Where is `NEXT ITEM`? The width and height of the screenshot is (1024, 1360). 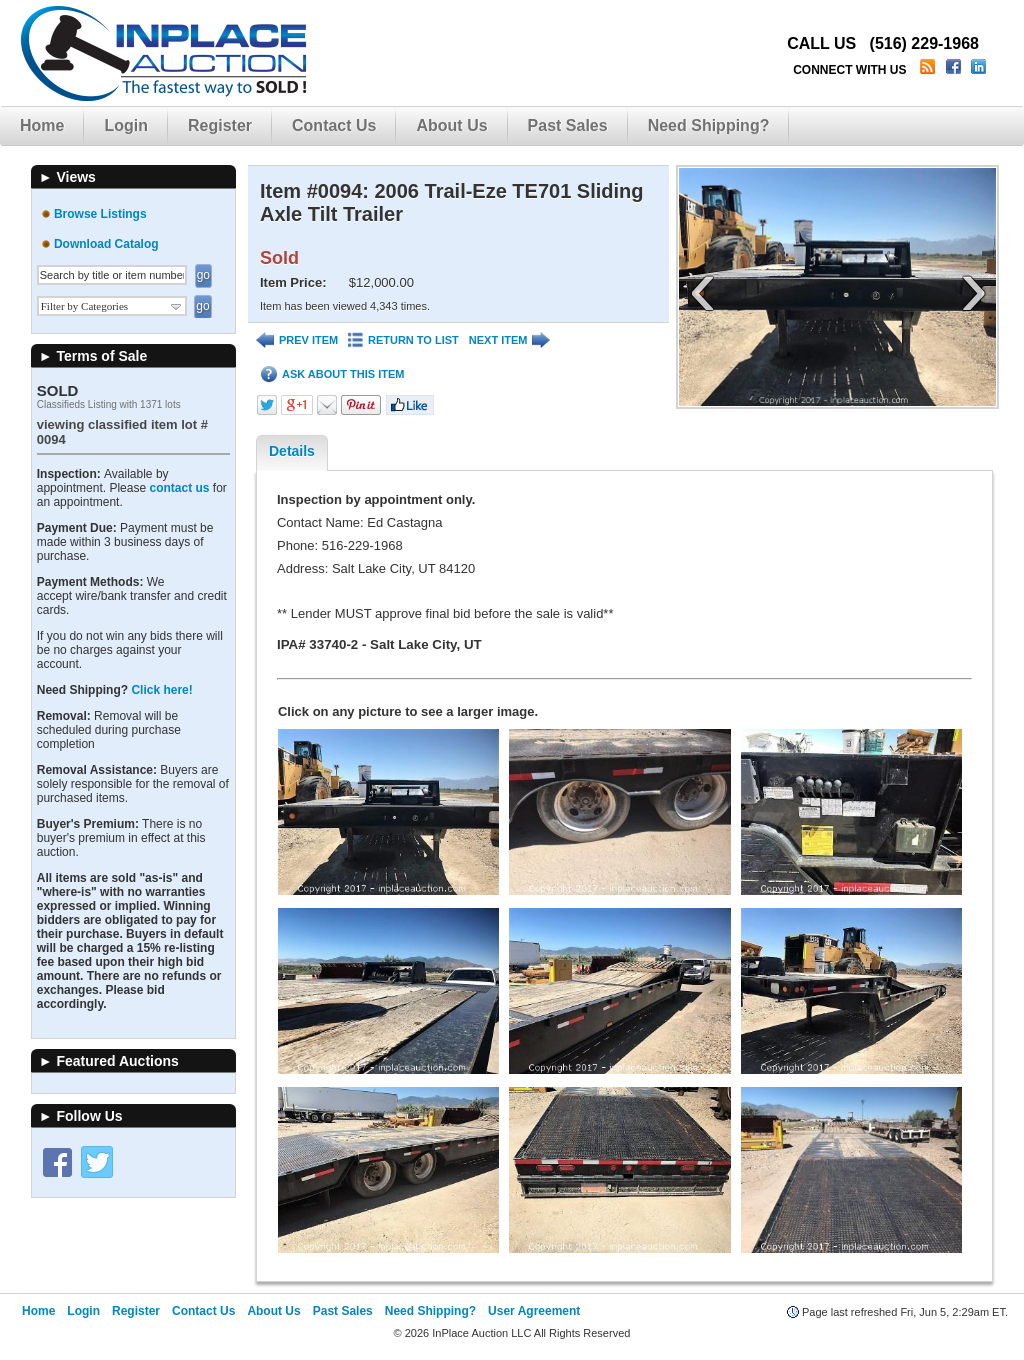
NEXT ITEM is located at coordinates (510, 340).